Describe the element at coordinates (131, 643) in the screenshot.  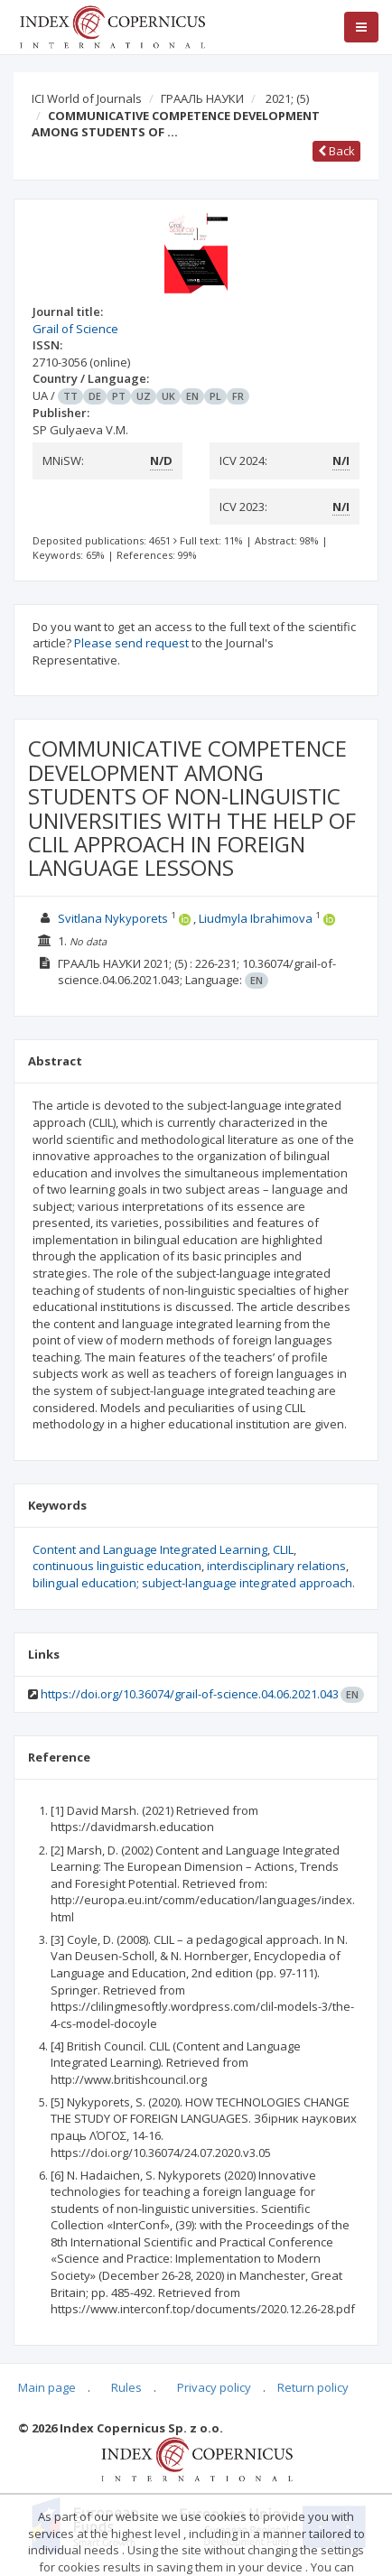
I see `Please send request` at that location.